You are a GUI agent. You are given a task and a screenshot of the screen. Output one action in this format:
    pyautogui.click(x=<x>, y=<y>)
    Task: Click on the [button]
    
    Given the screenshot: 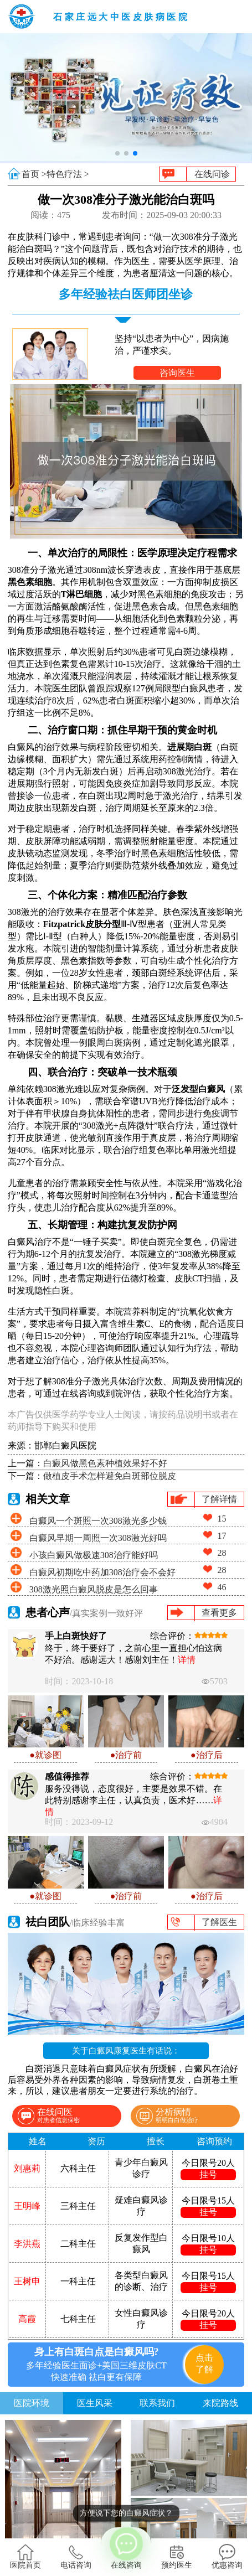 What is the action you would take?
    pyautogui.click(x=117, y=153)
    